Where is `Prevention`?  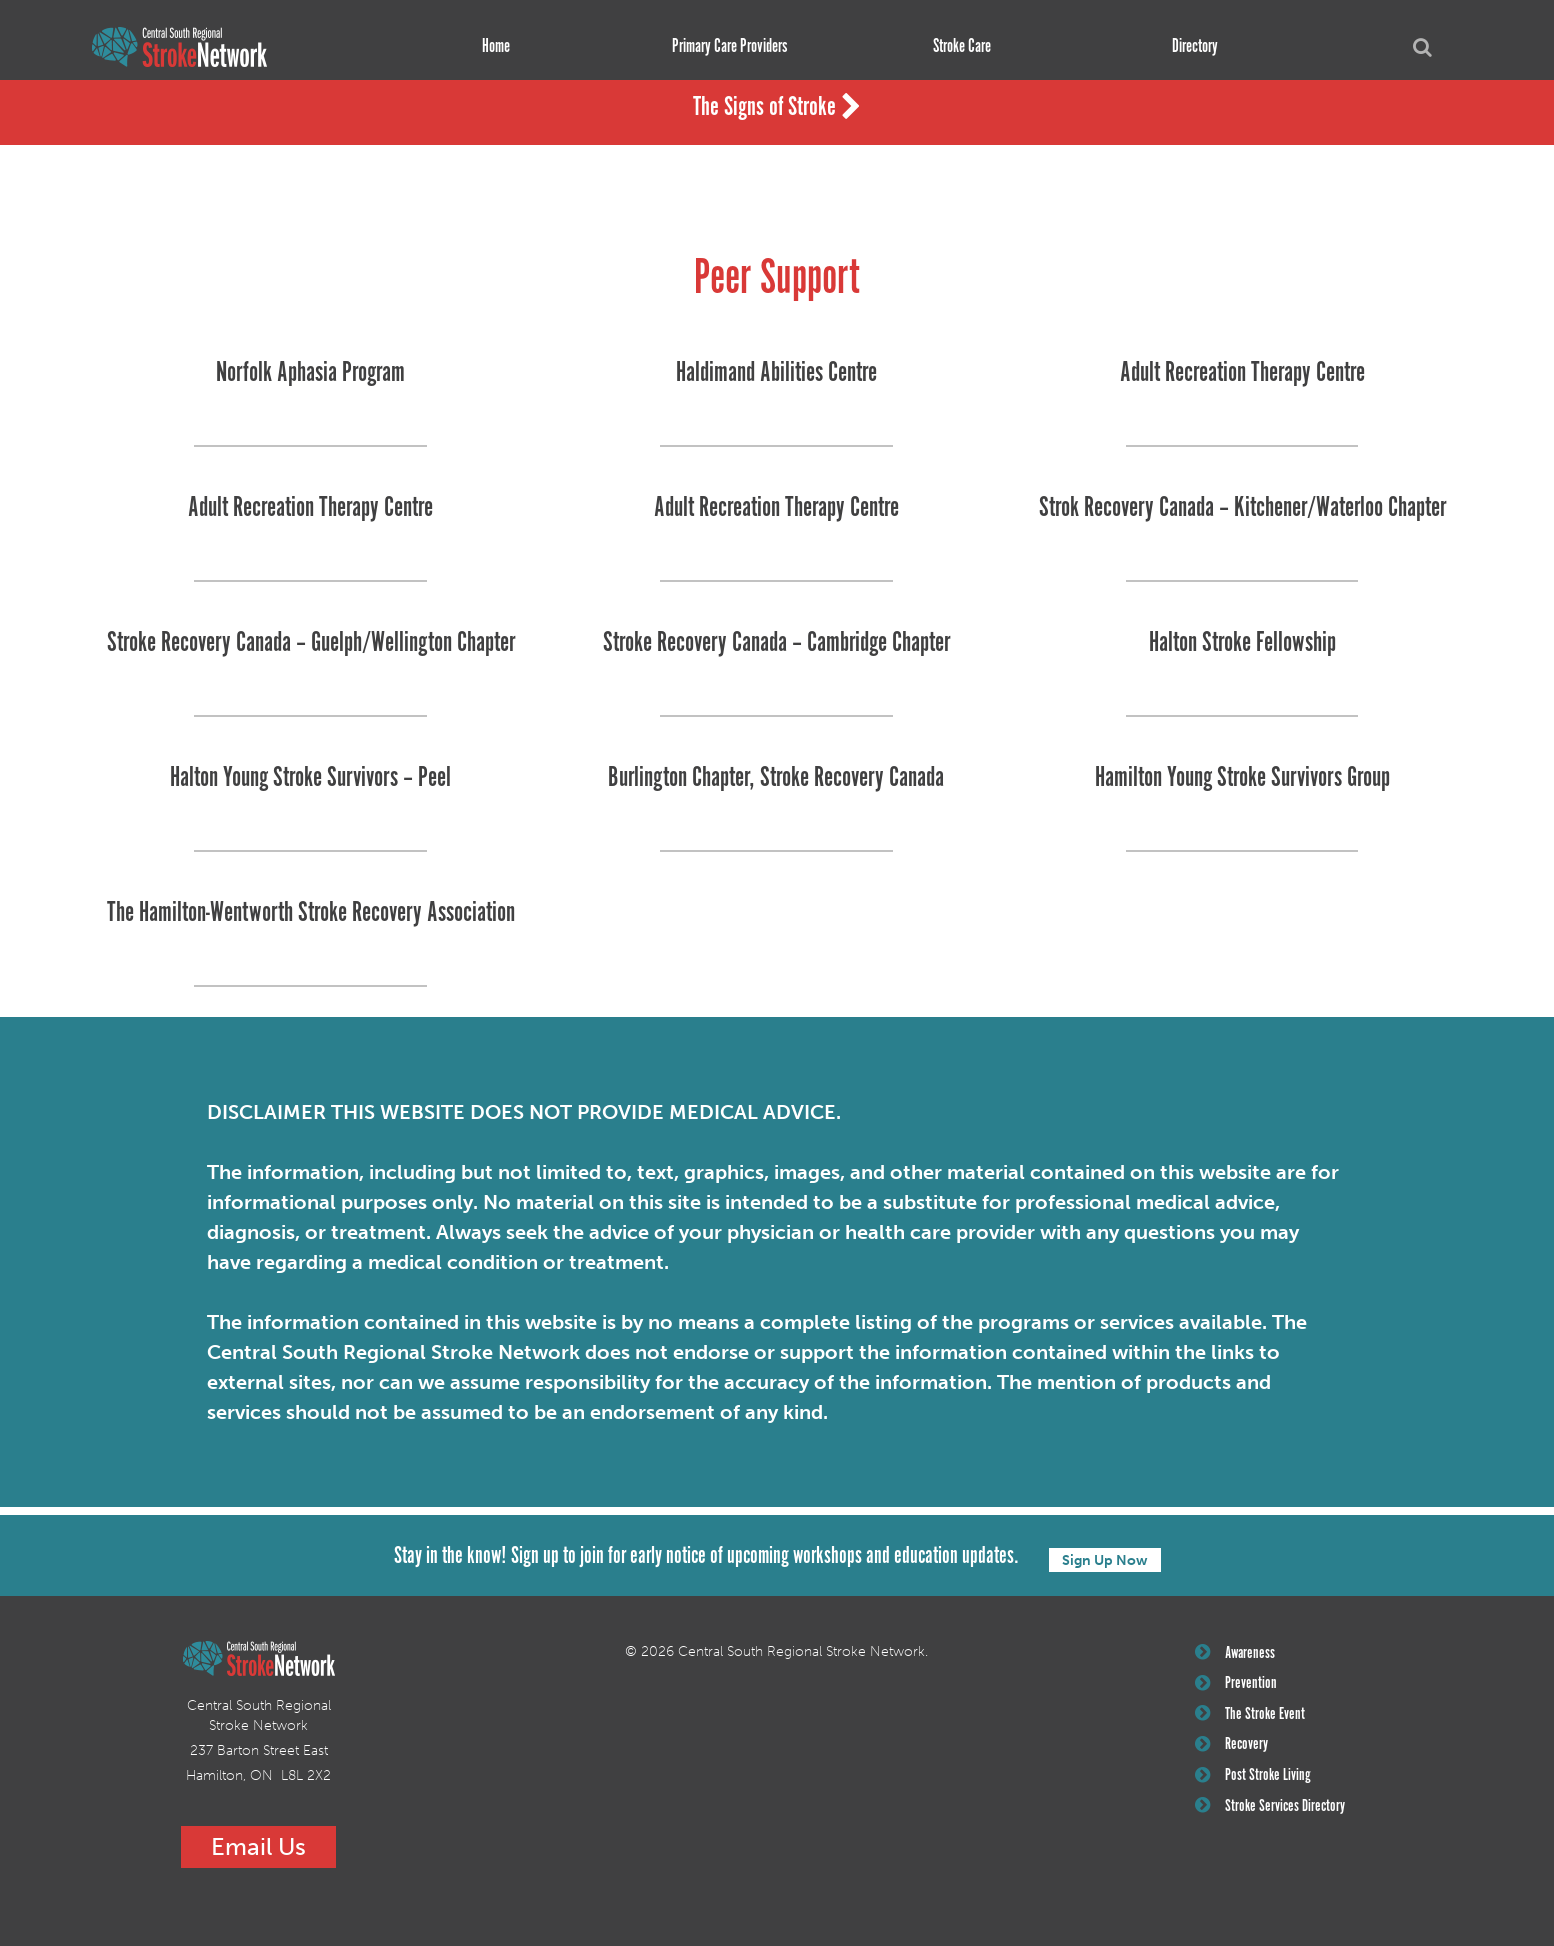 Prevention is located at coordinates (1238, 1688).